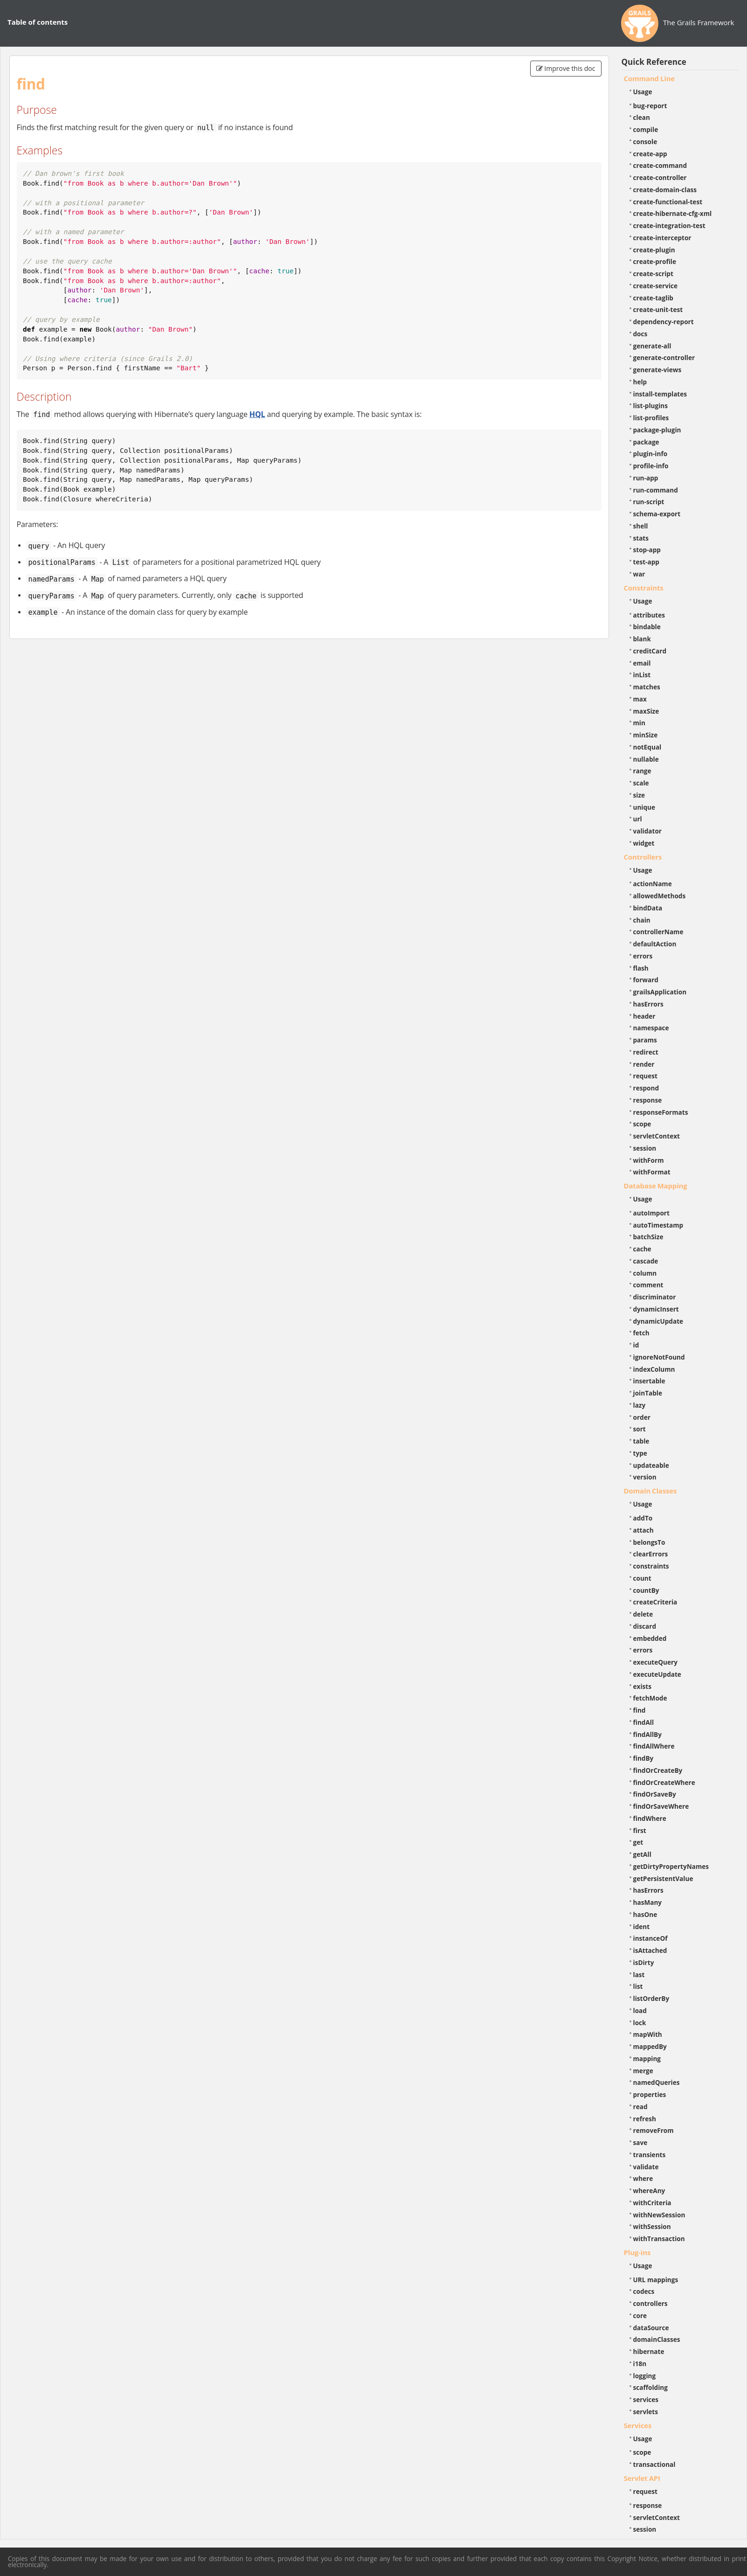 Image resolution: width=747 pixels, height=2576 pixels. Describe the element at coordinates (652, 345) in the screenshot. I see `generate-all` at that location.